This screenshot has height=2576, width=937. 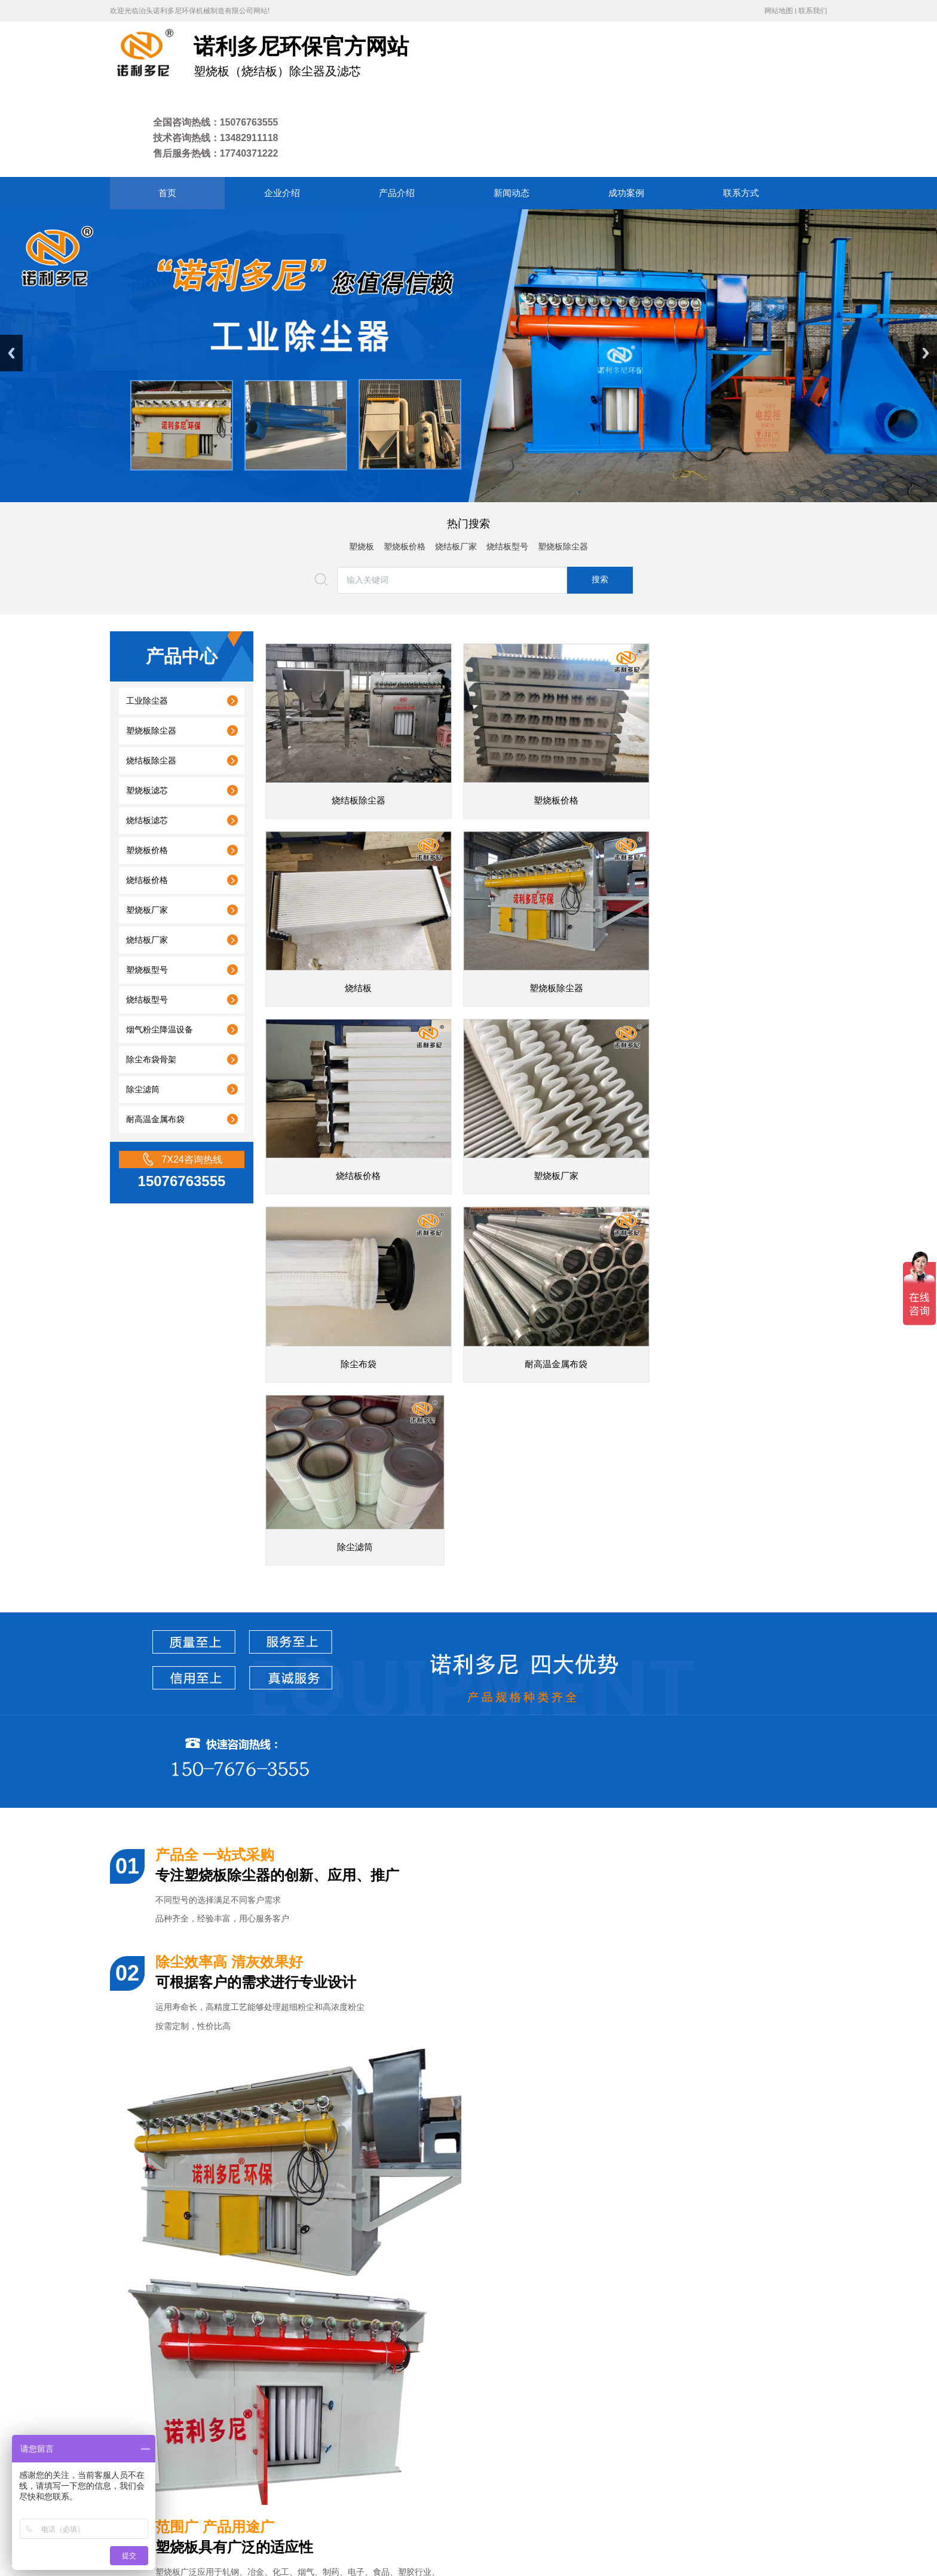 I want to click on 新闻动态, so click(x=384, y=2449).